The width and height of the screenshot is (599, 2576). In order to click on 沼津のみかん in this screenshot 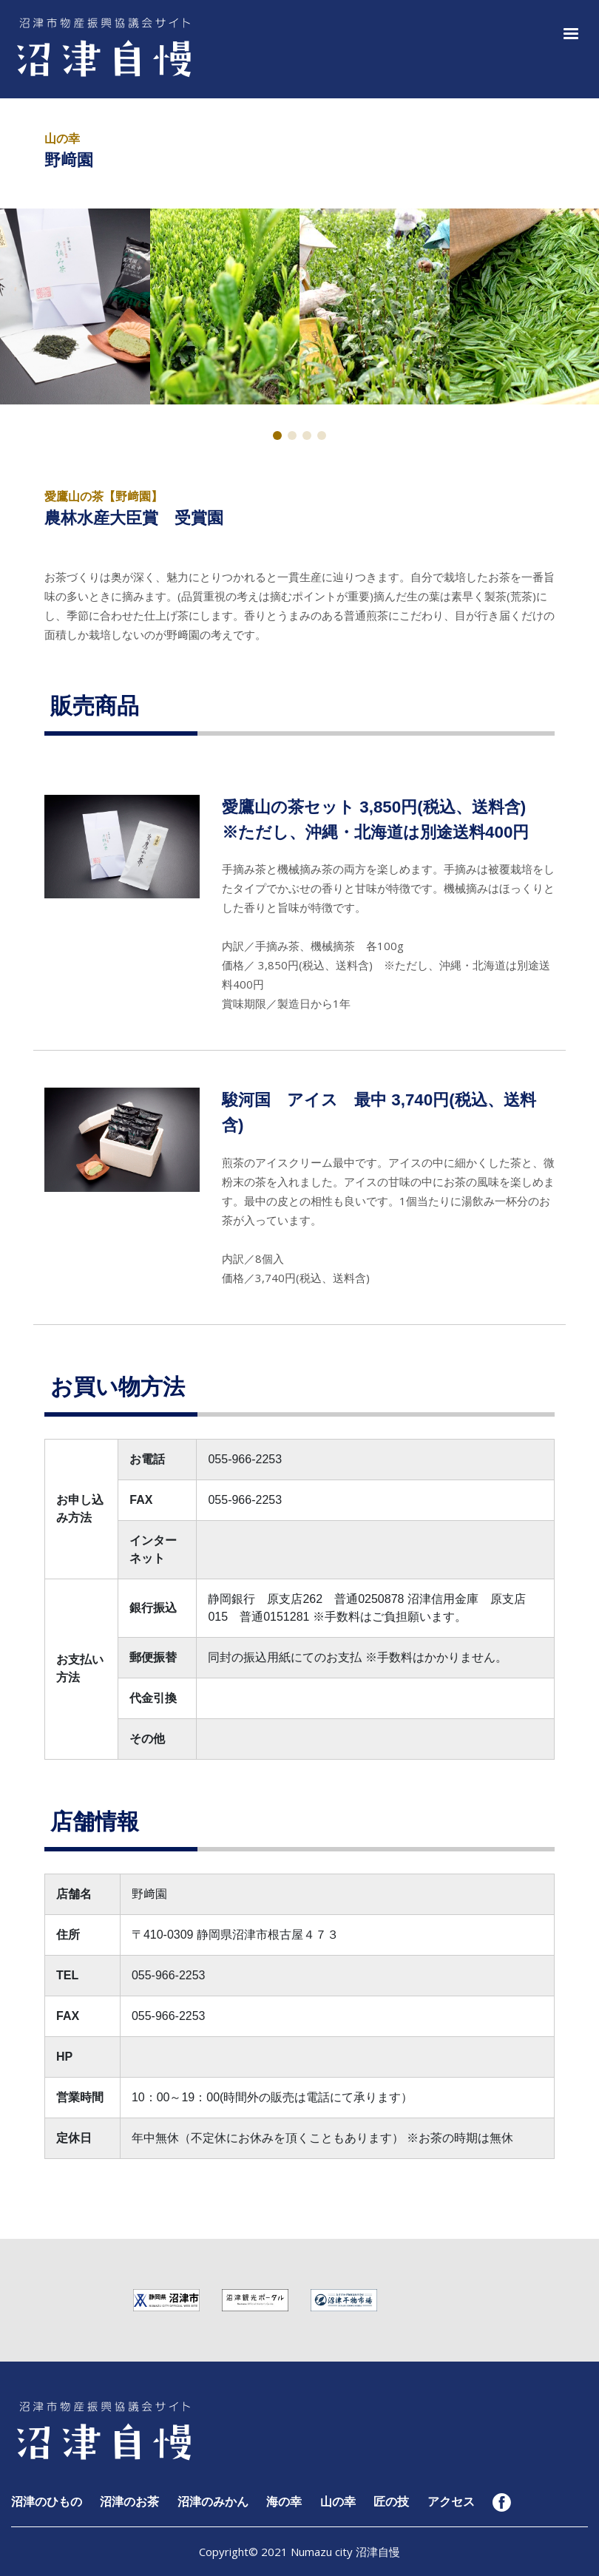, I will do `click(212, 2501)`.